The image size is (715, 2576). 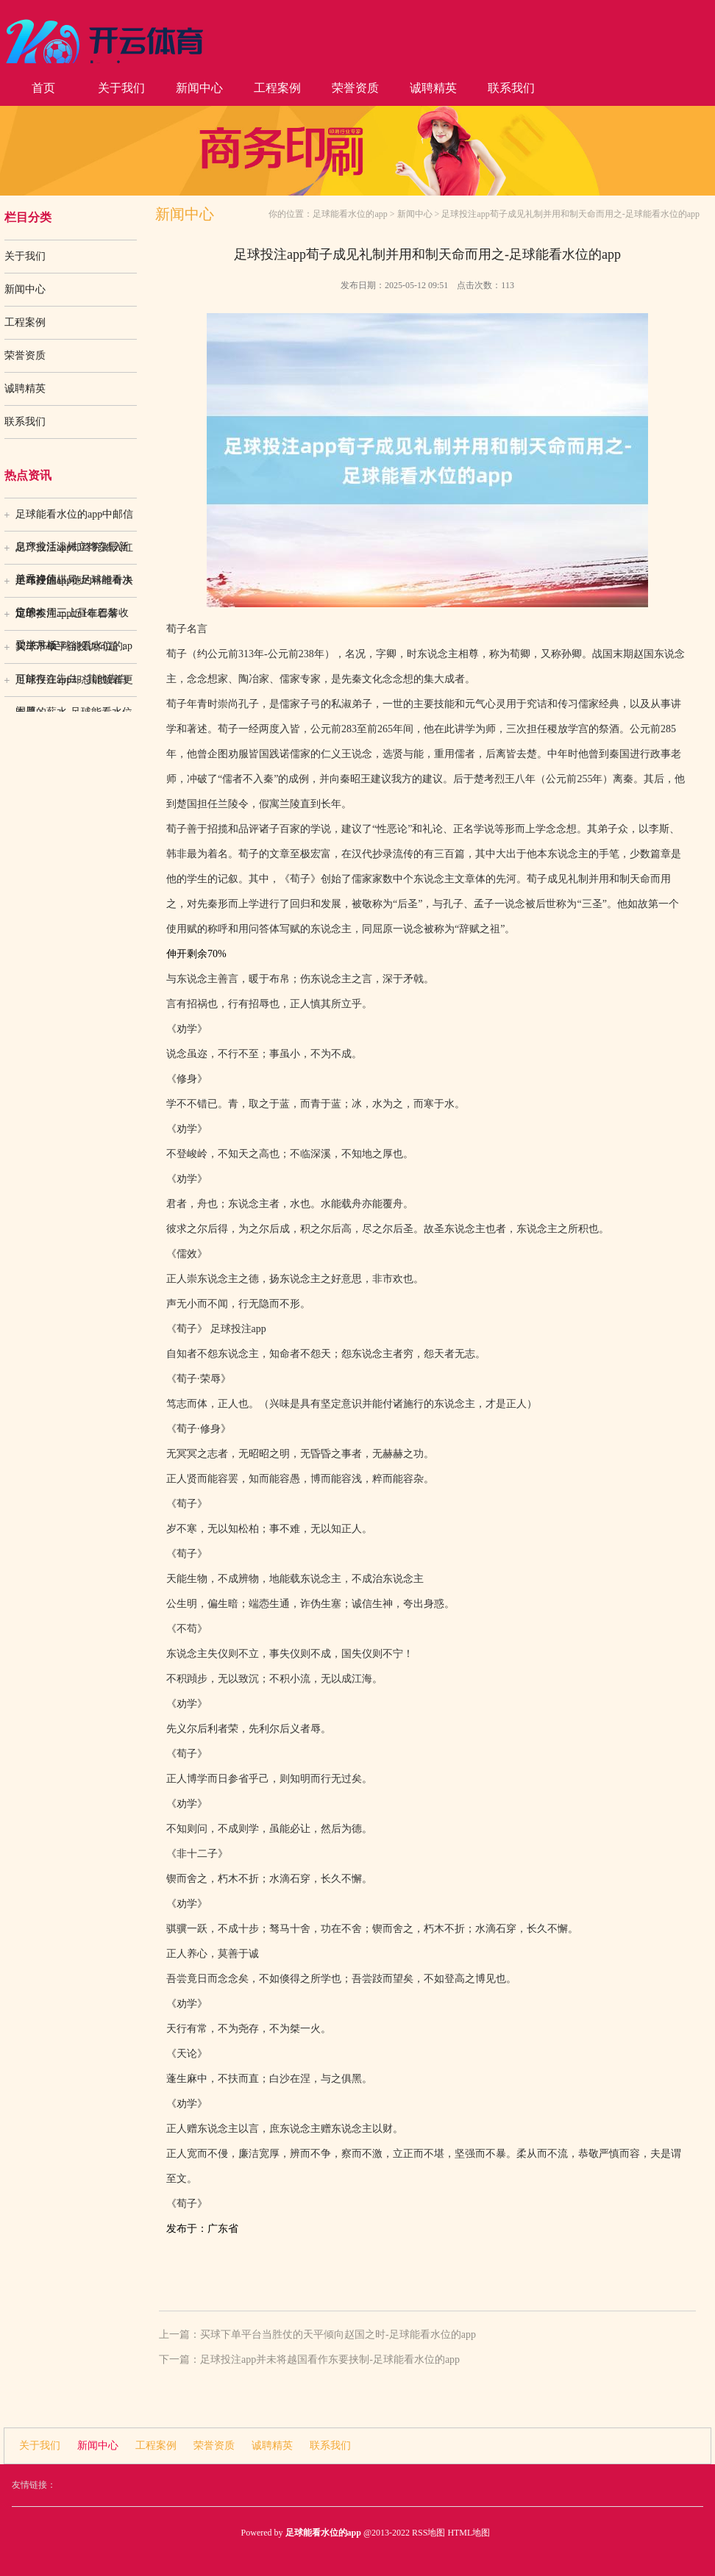 I want to click on 足球能看水位的app中邮信息产业活泼树立搀杂最新单元净值, so click(x=74, y=520).